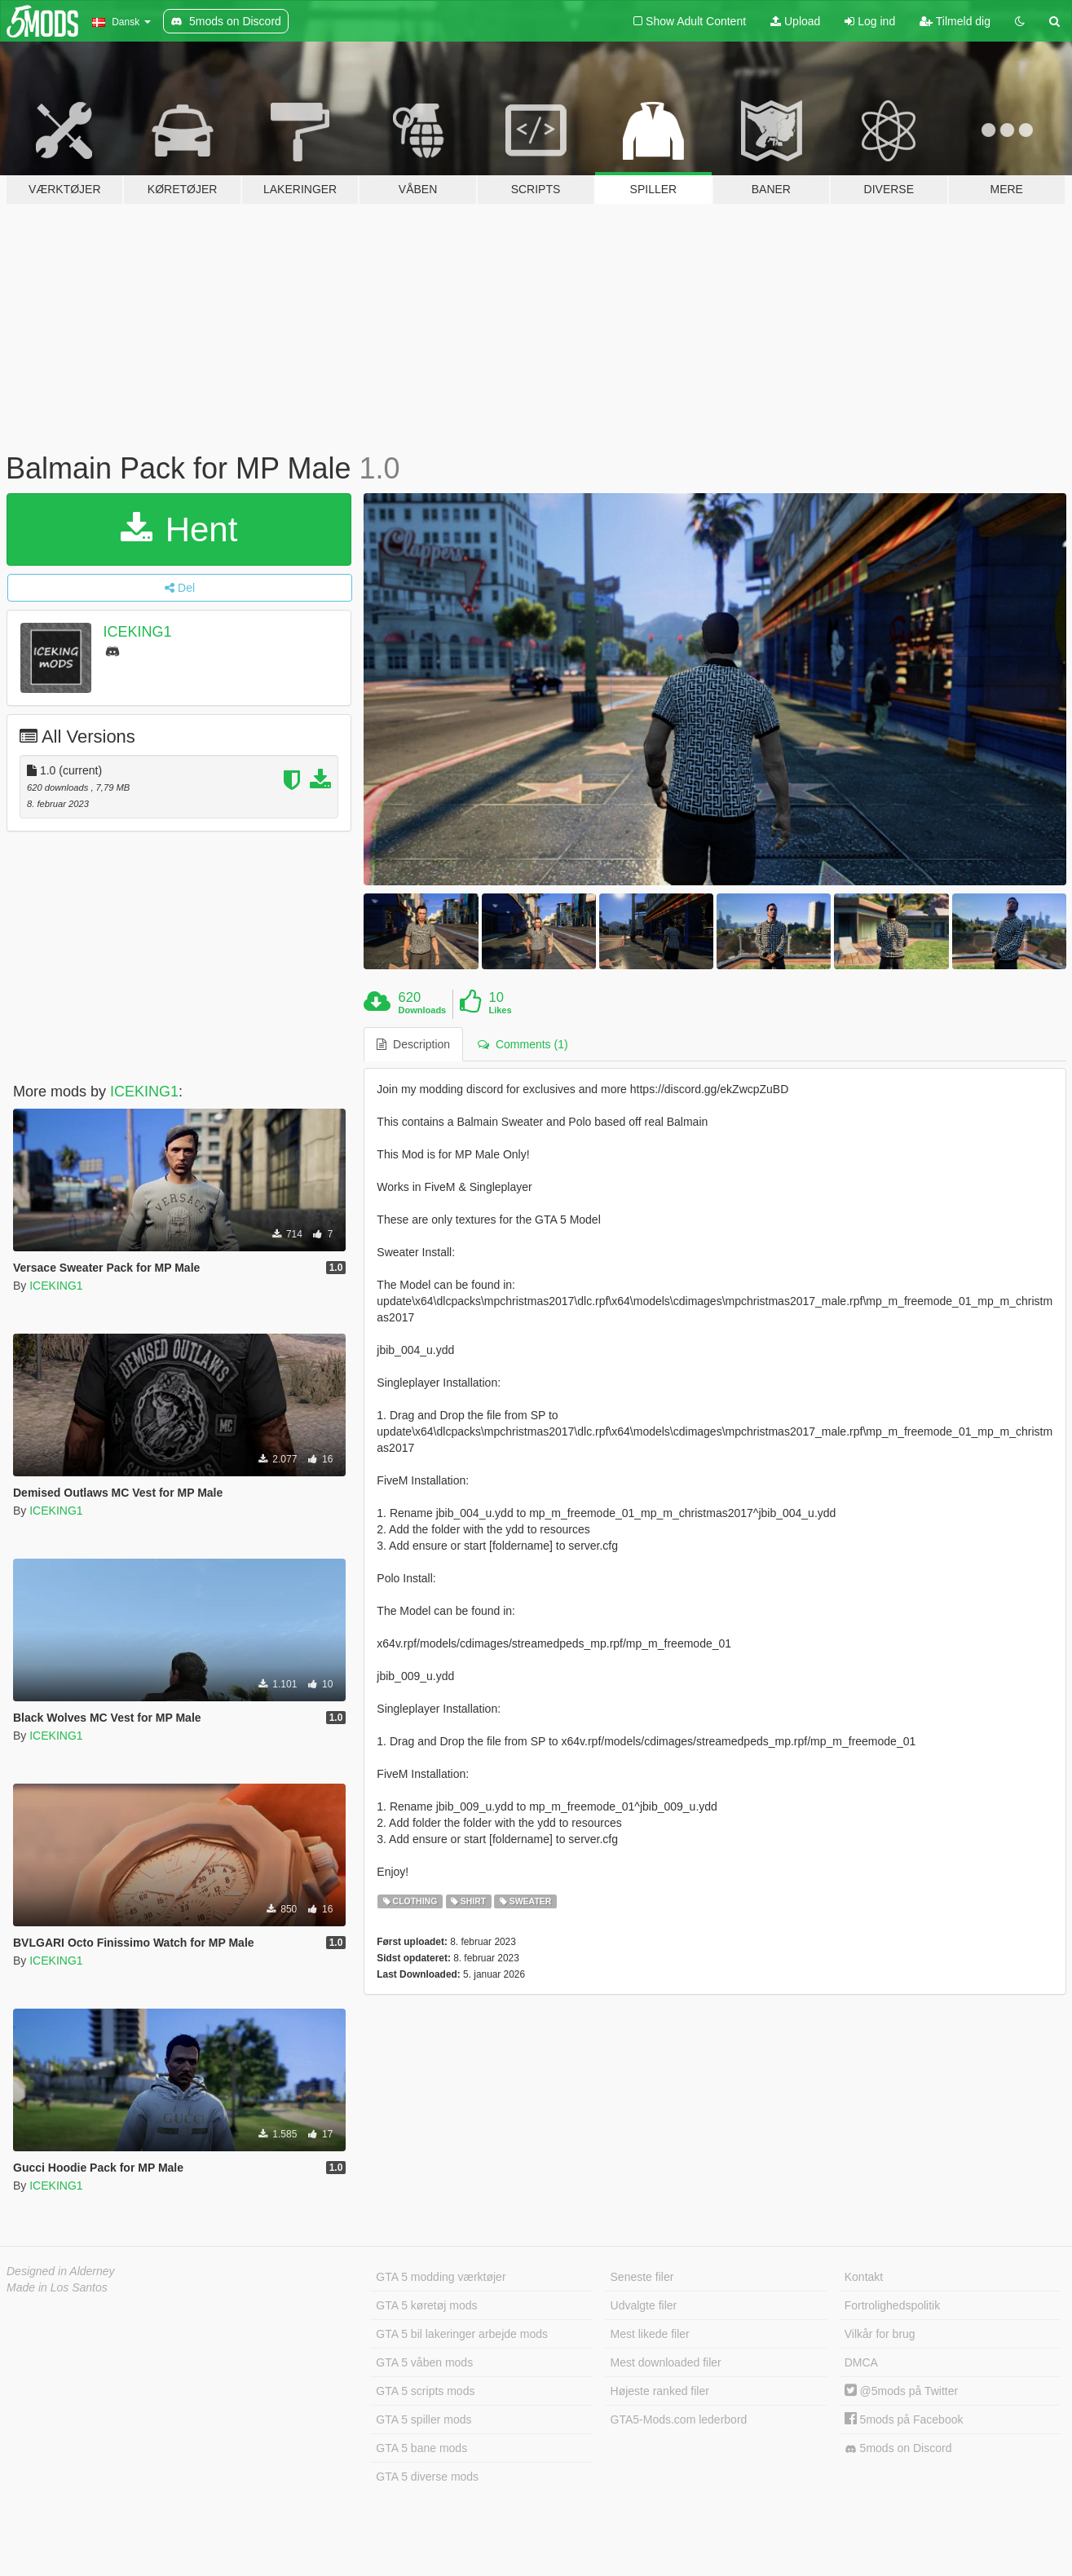 This screenshot has width=1072, height=2576. I want to click on Likes, so click(499, 1010).